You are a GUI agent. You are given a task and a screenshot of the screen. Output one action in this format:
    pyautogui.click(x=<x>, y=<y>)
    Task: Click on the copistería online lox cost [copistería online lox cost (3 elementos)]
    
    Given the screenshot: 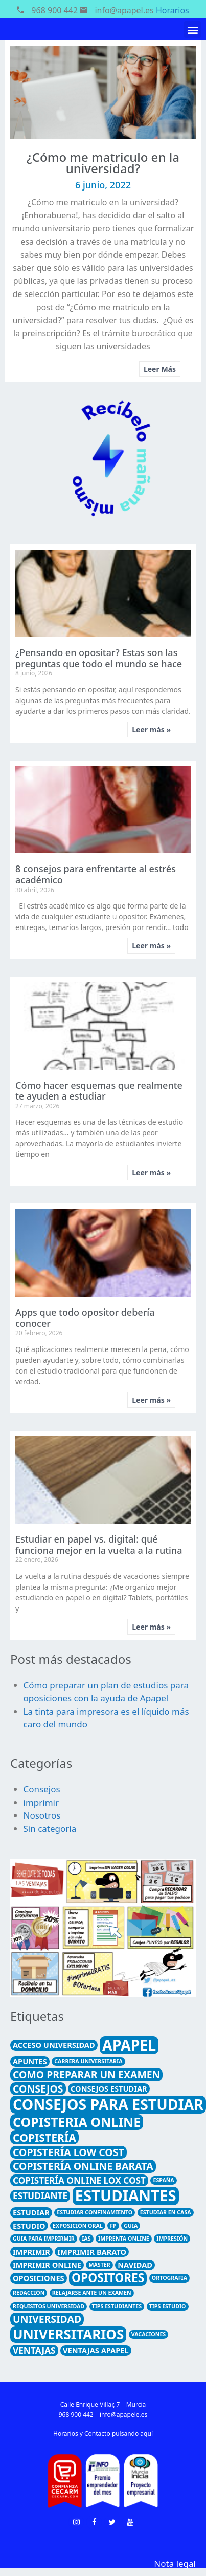 What is the action you would take?
    pyautogui.click(x=79, y=2180)
    